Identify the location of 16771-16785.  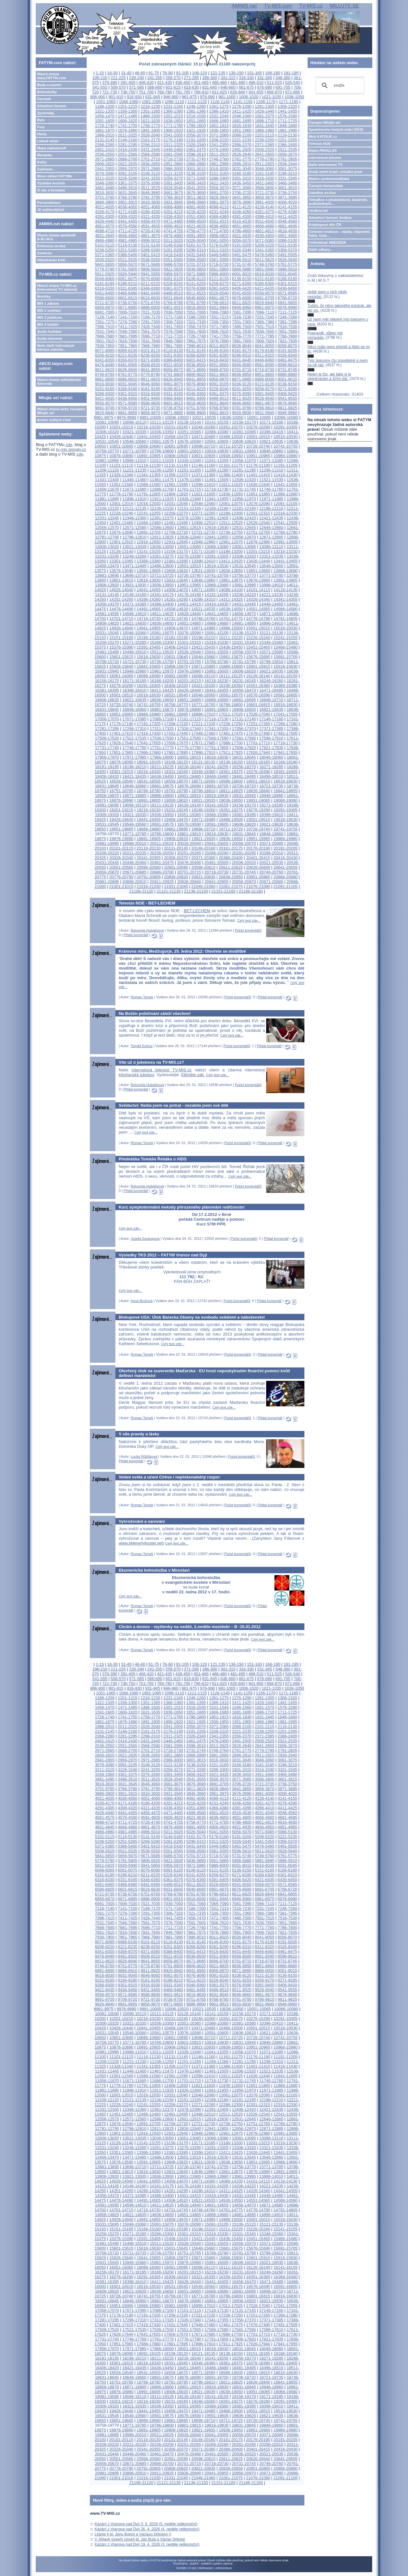
(203, 704).